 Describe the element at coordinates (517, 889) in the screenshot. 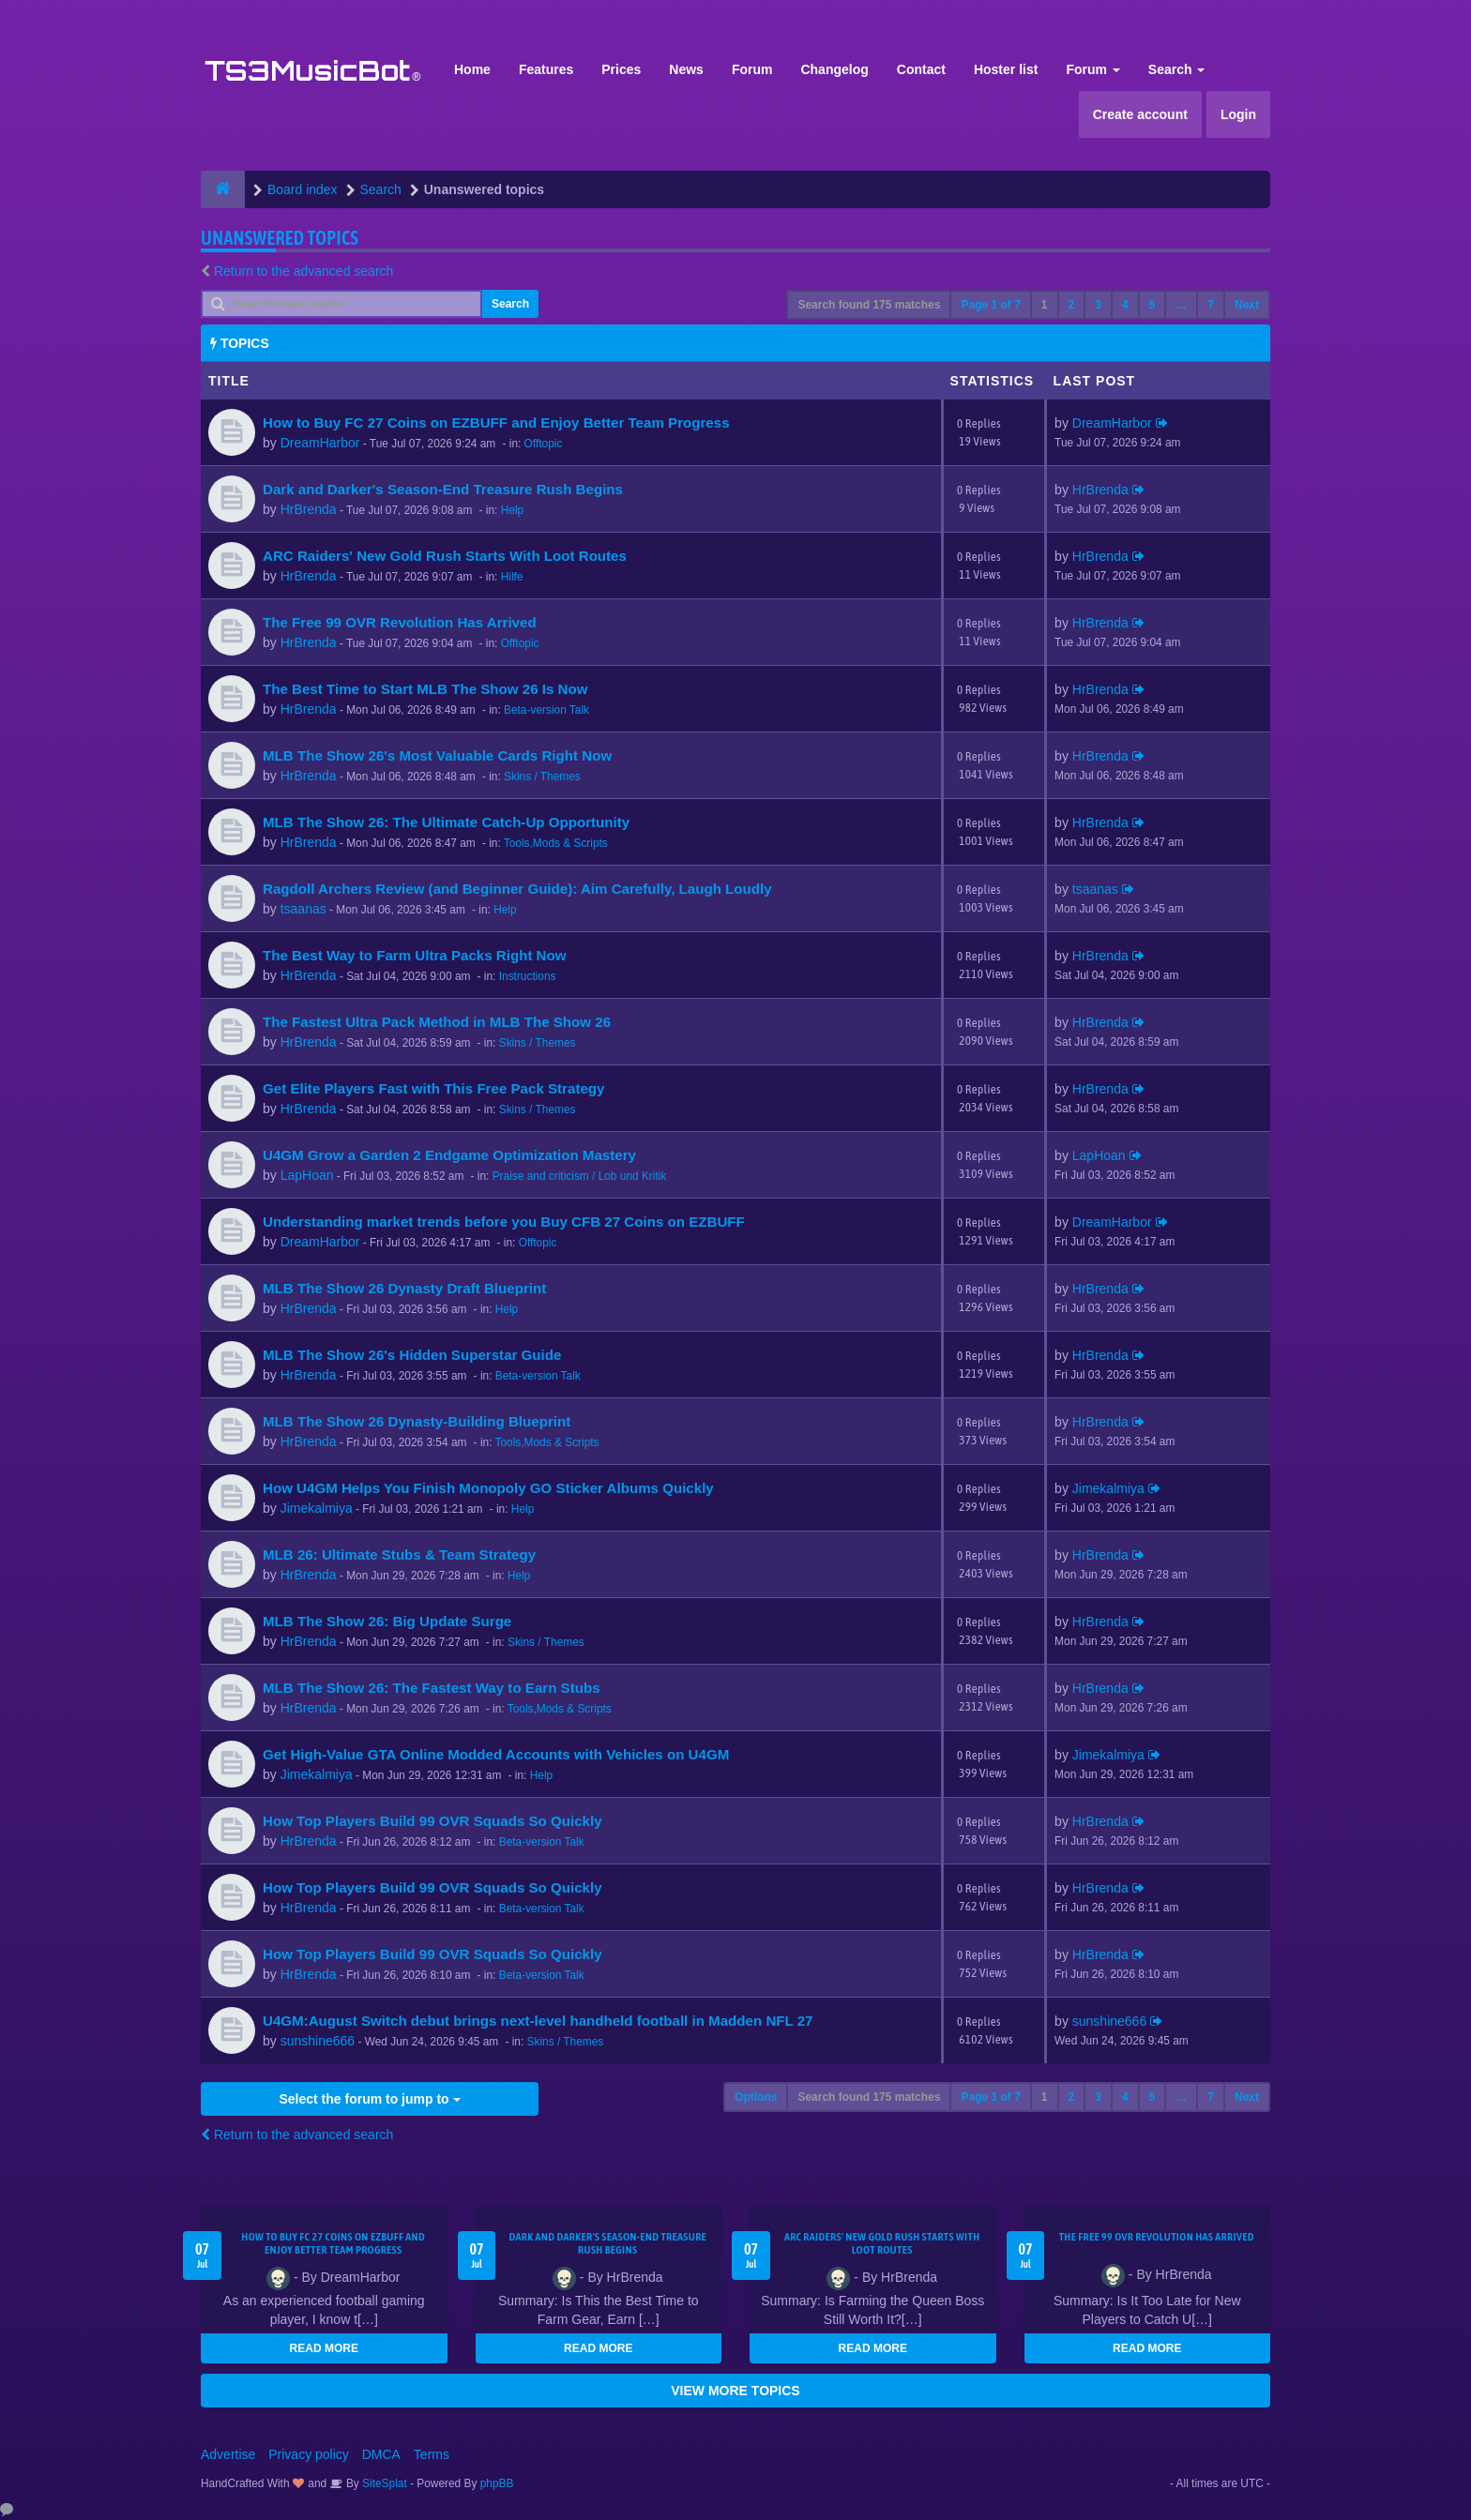

I see `Ragdoll Archers Review (and Beginner Guide): Aim Carefully, Laugh Loudly` at that location.